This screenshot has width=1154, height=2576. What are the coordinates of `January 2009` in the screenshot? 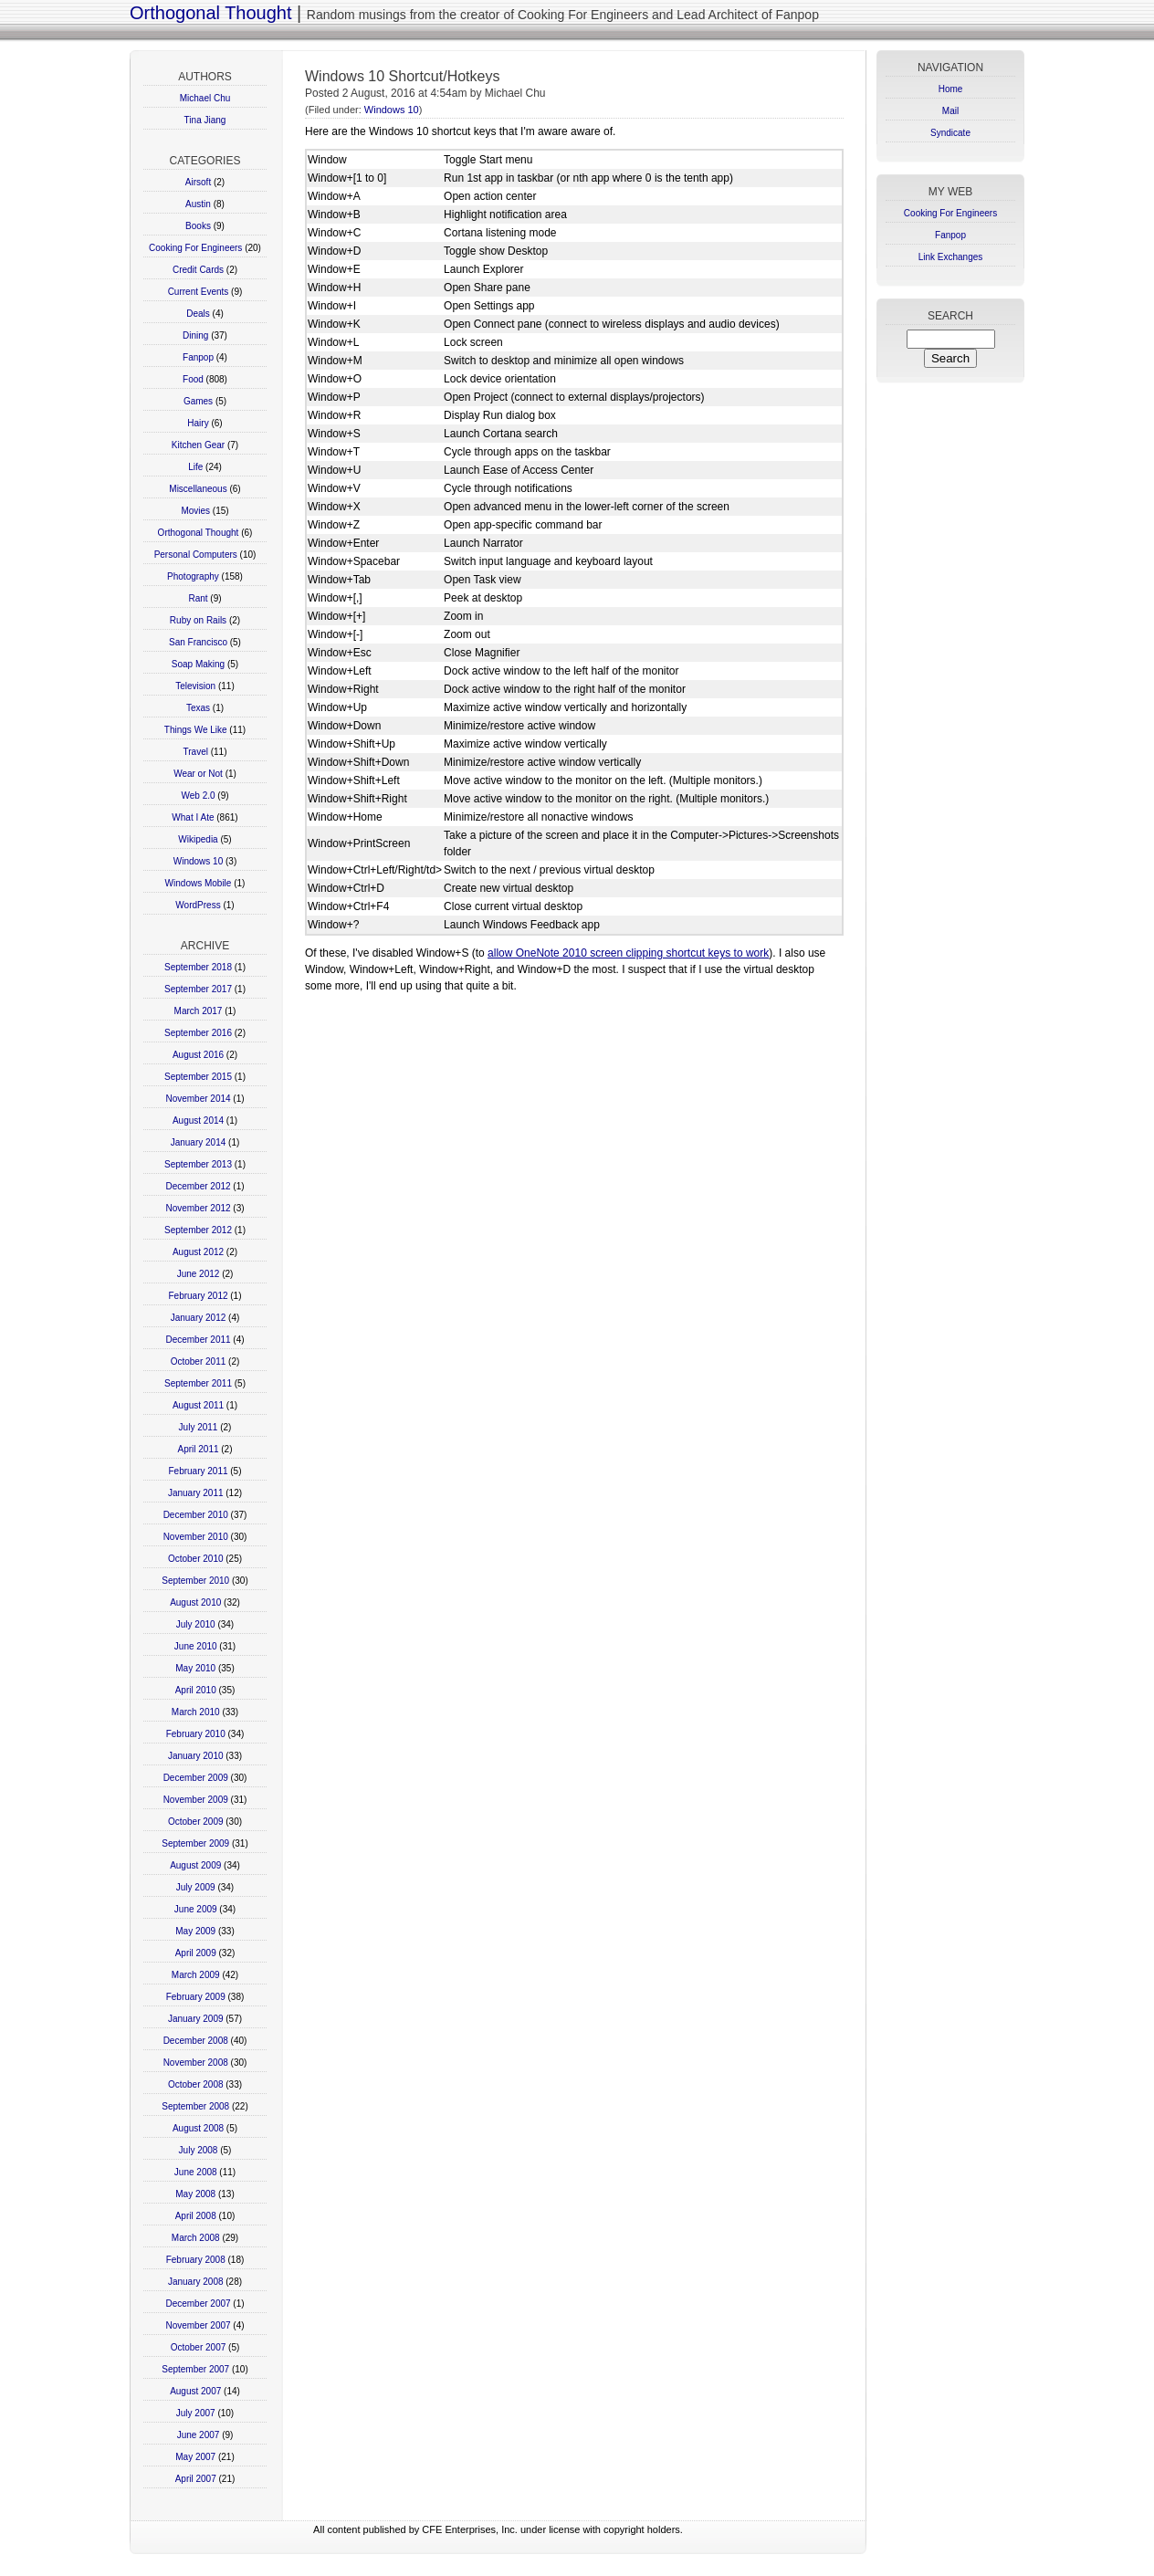 It's located at (196, 2019).